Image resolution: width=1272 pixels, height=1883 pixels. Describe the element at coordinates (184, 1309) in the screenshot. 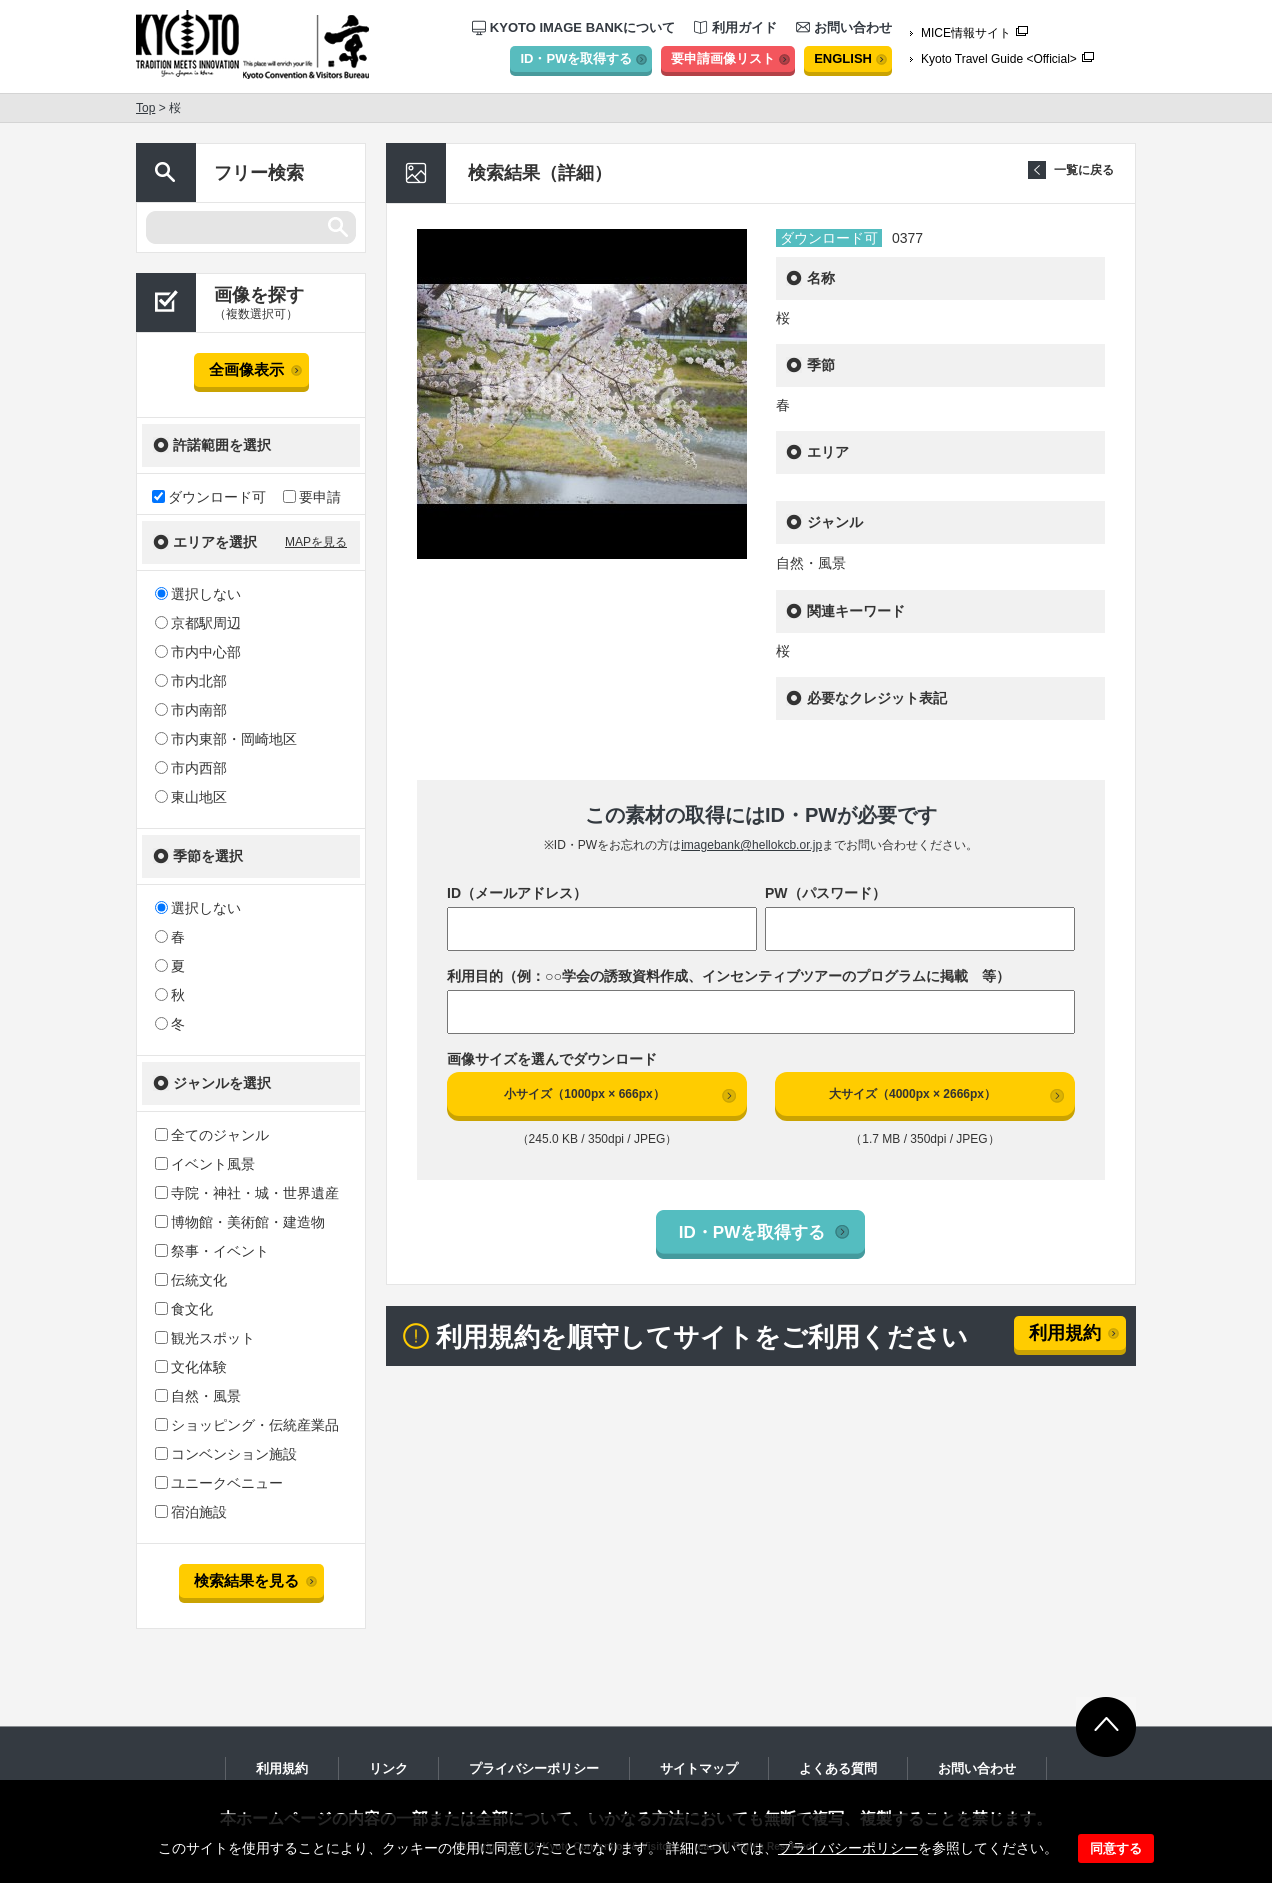

I see `食文化` at that location.